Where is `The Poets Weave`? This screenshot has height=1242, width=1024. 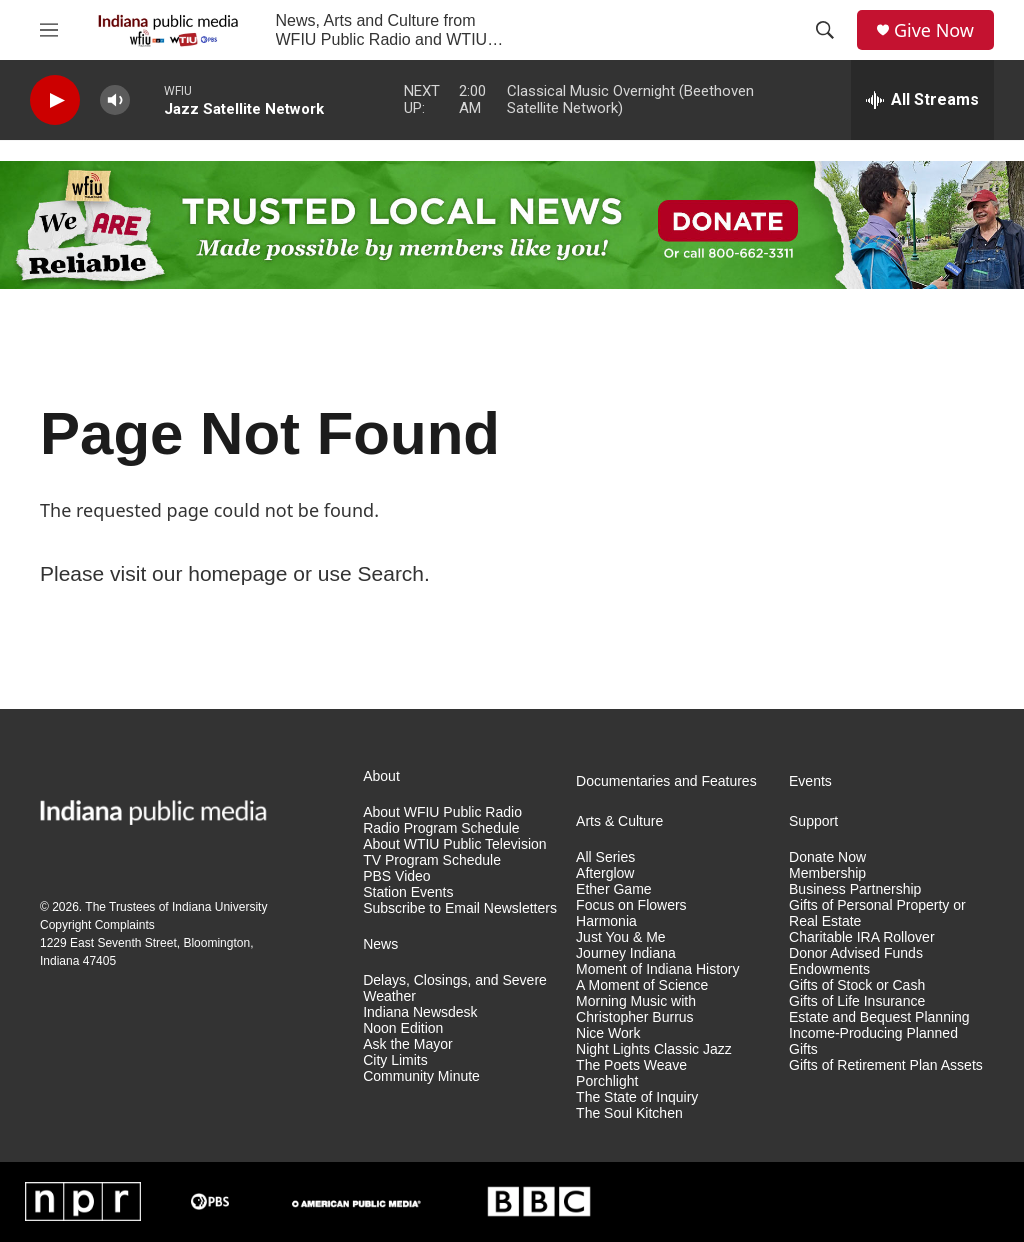
The Poets Weave is located at coordinates (631, 1065).